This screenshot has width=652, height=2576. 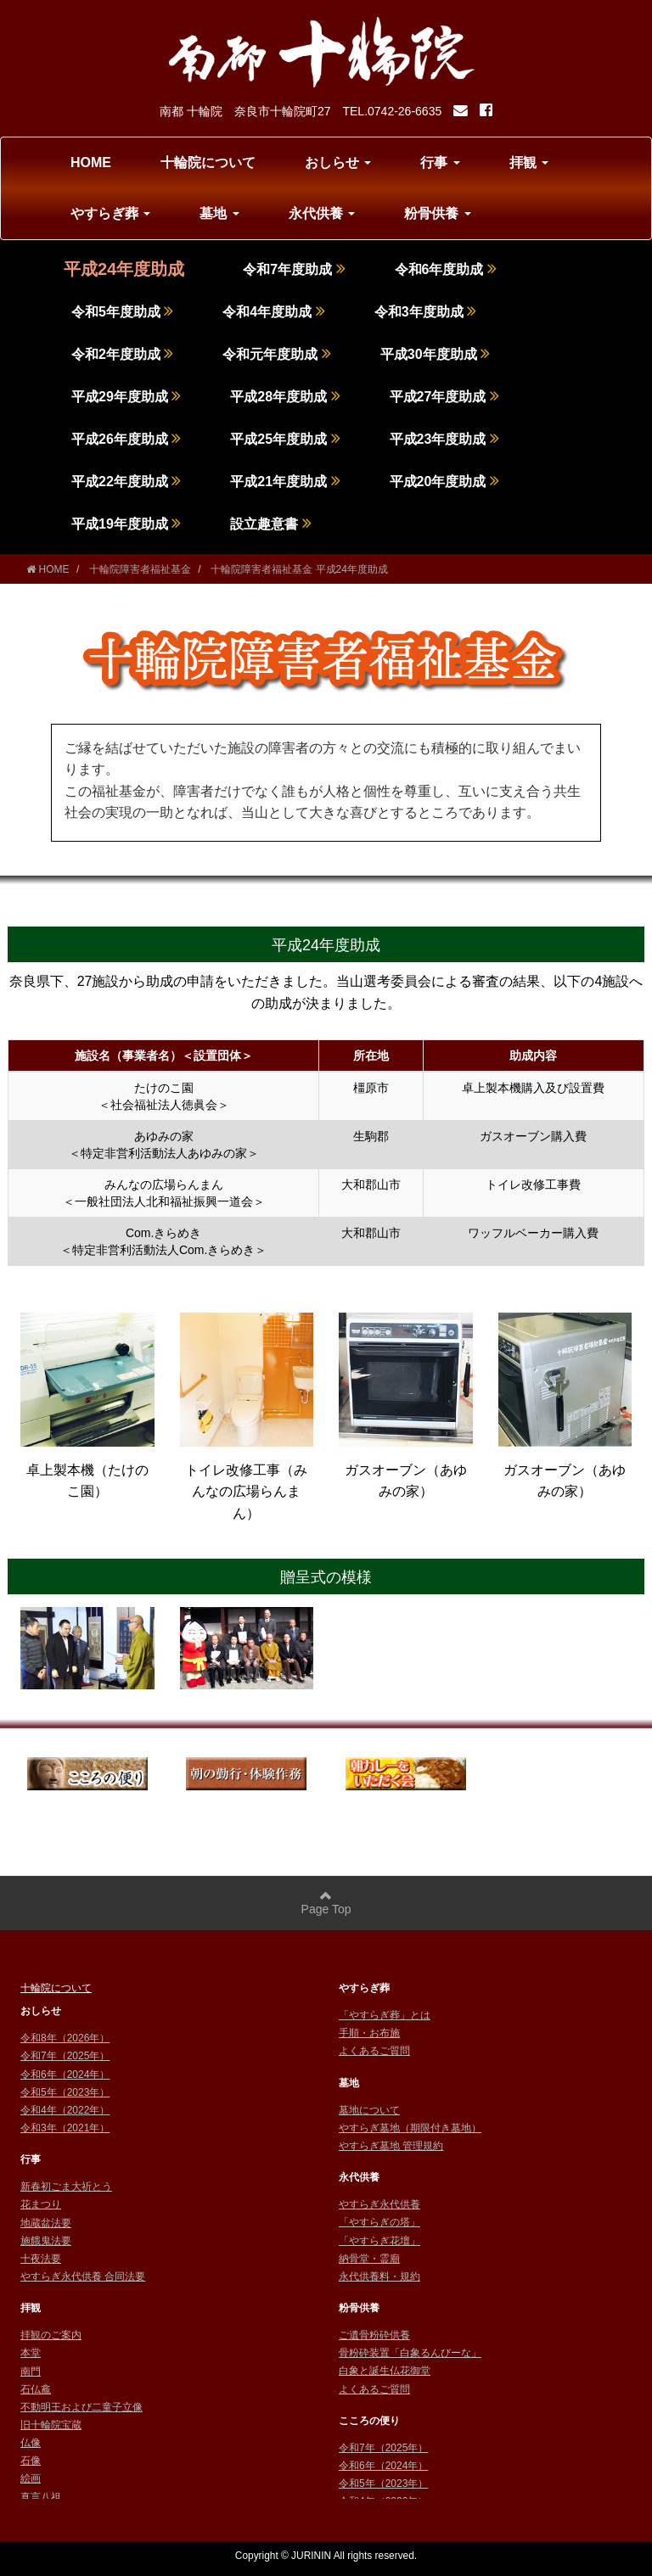 What do you see at coordinates (122, 354) in the screenshot?
I see `令和2年度助成` at bounding box center [122, 354].